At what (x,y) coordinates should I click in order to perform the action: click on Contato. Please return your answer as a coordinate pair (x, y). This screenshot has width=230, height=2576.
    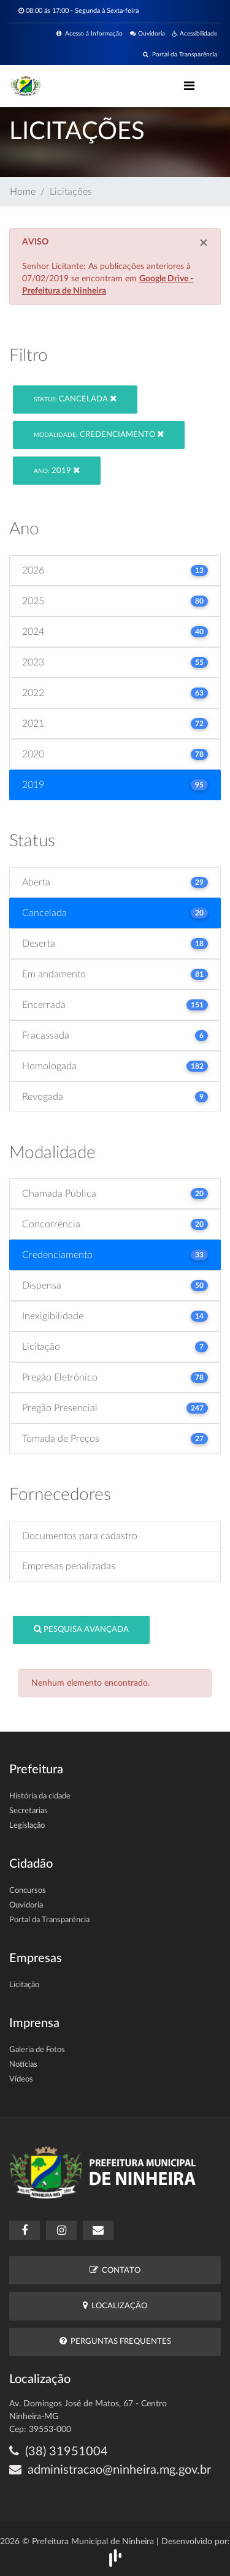
    Looking at the image, I should click on (115, 2270).